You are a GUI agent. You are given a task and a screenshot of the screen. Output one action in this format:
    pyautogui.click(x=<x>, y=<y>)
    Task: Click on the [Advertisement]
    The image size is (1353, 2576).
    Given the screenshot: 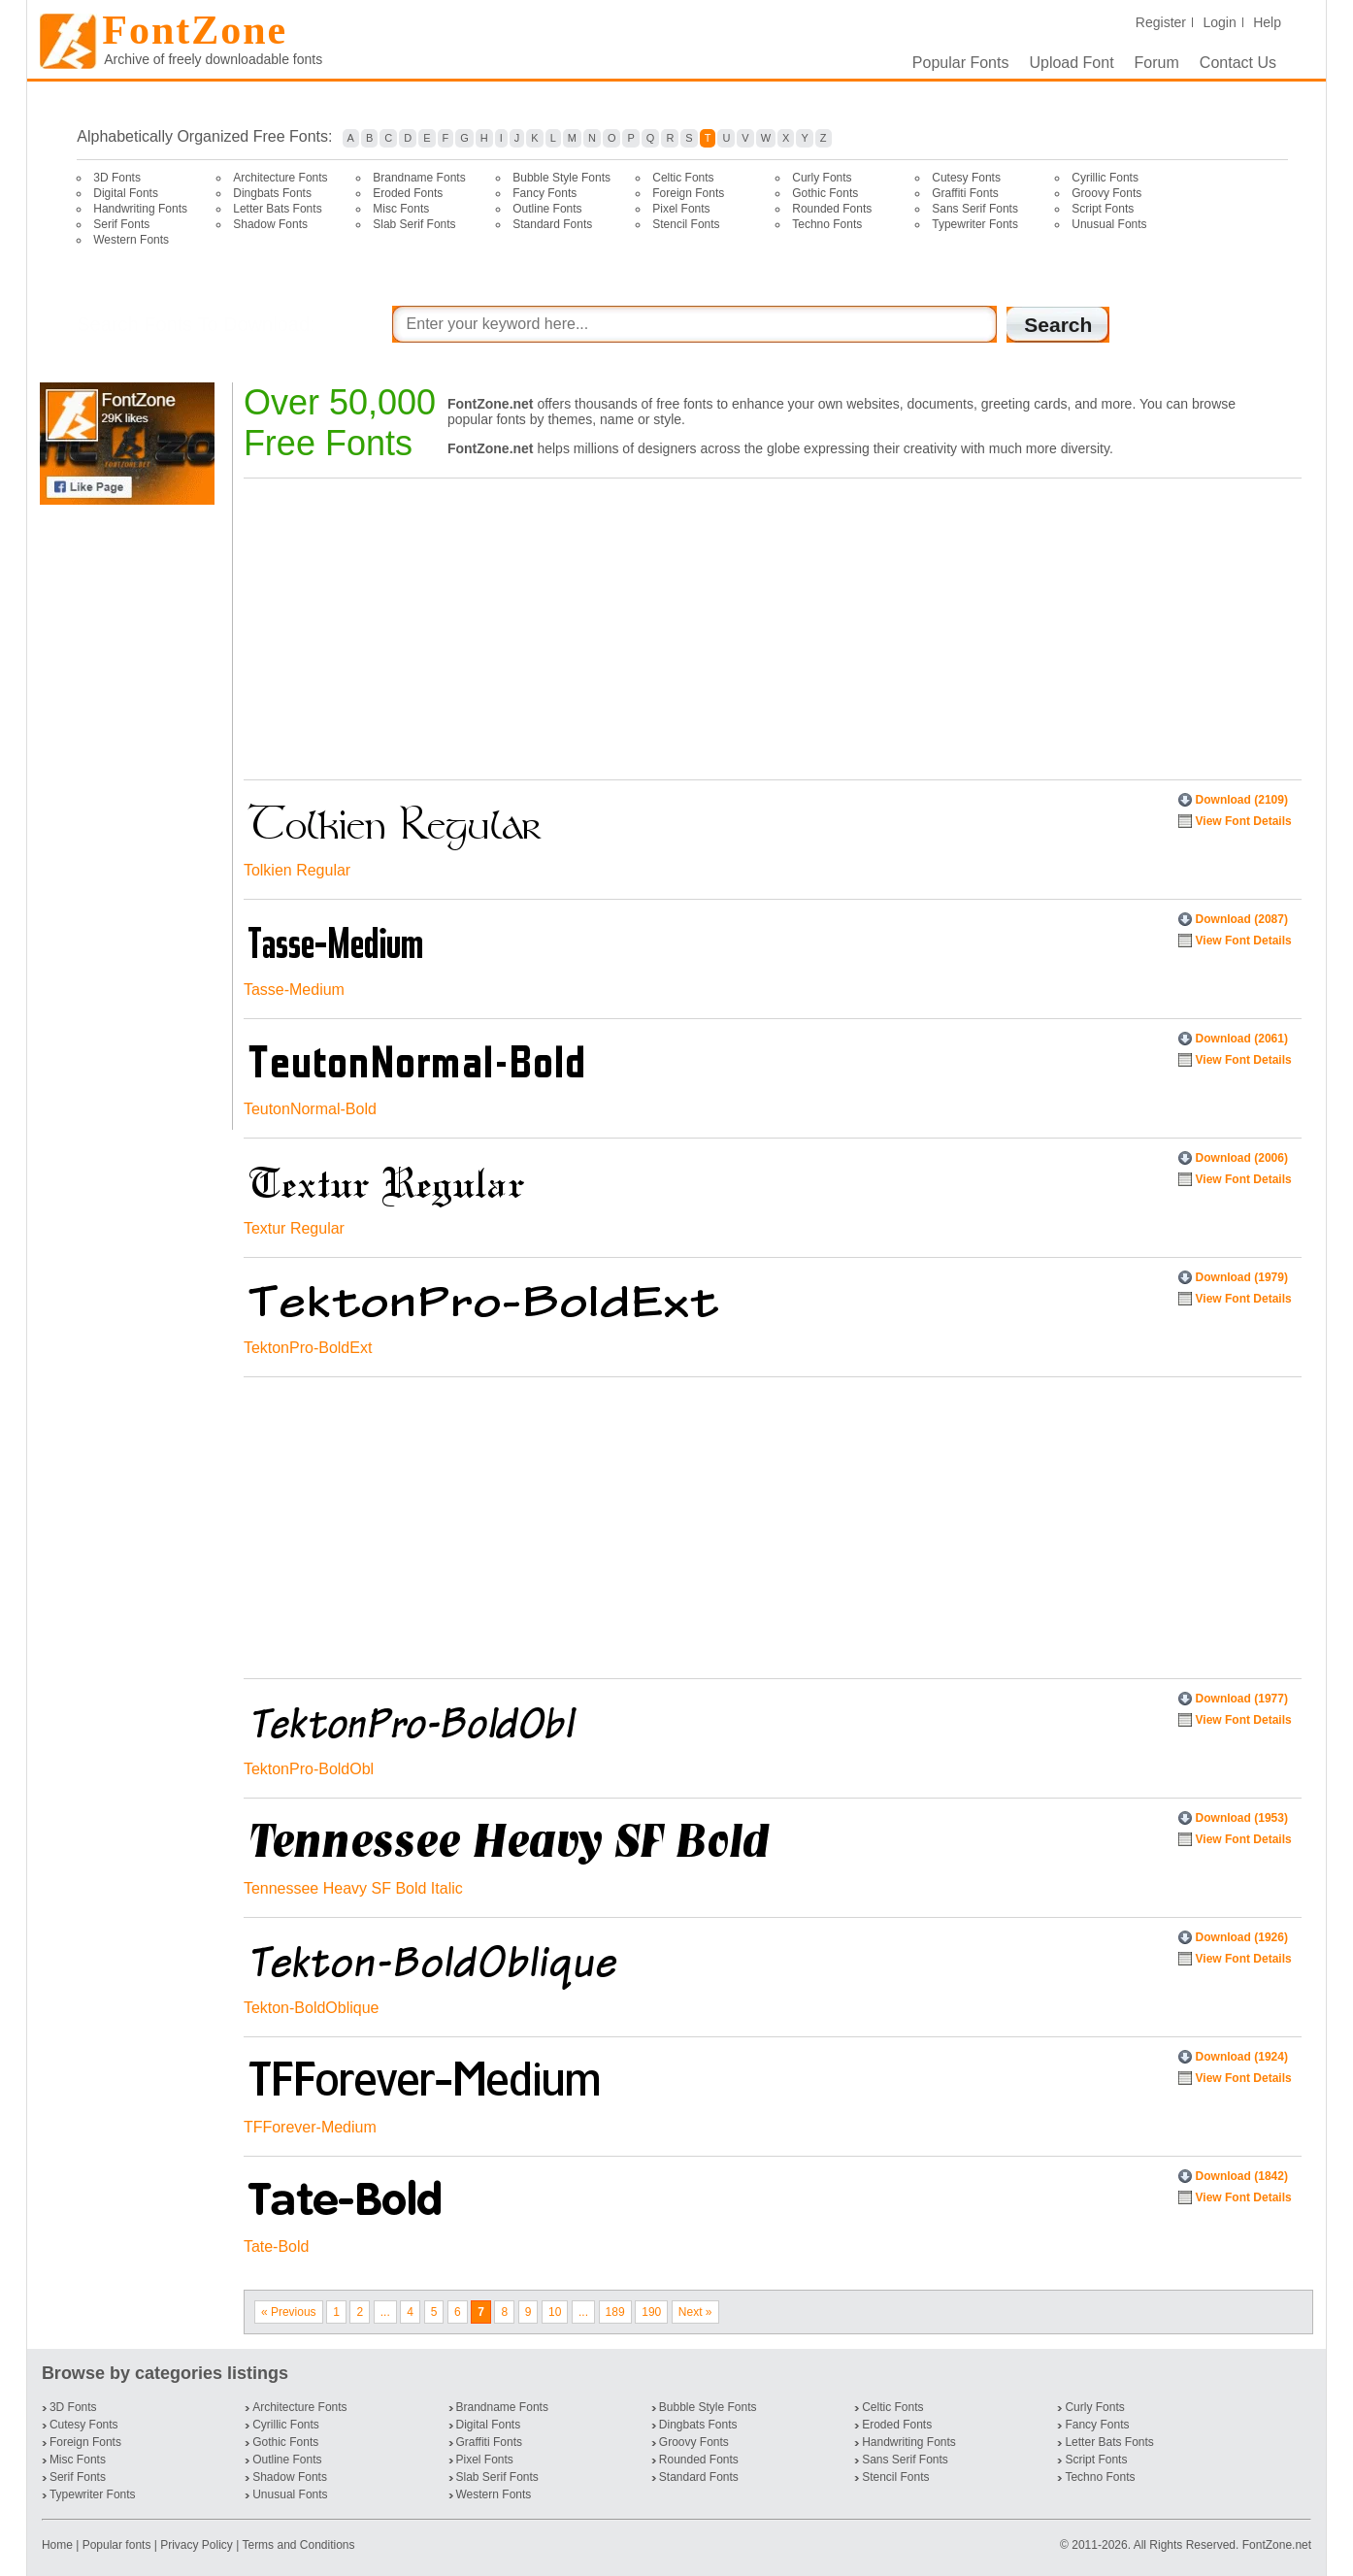 What is the action you would take?
    pyautogui.click(x=131, y=817)
    